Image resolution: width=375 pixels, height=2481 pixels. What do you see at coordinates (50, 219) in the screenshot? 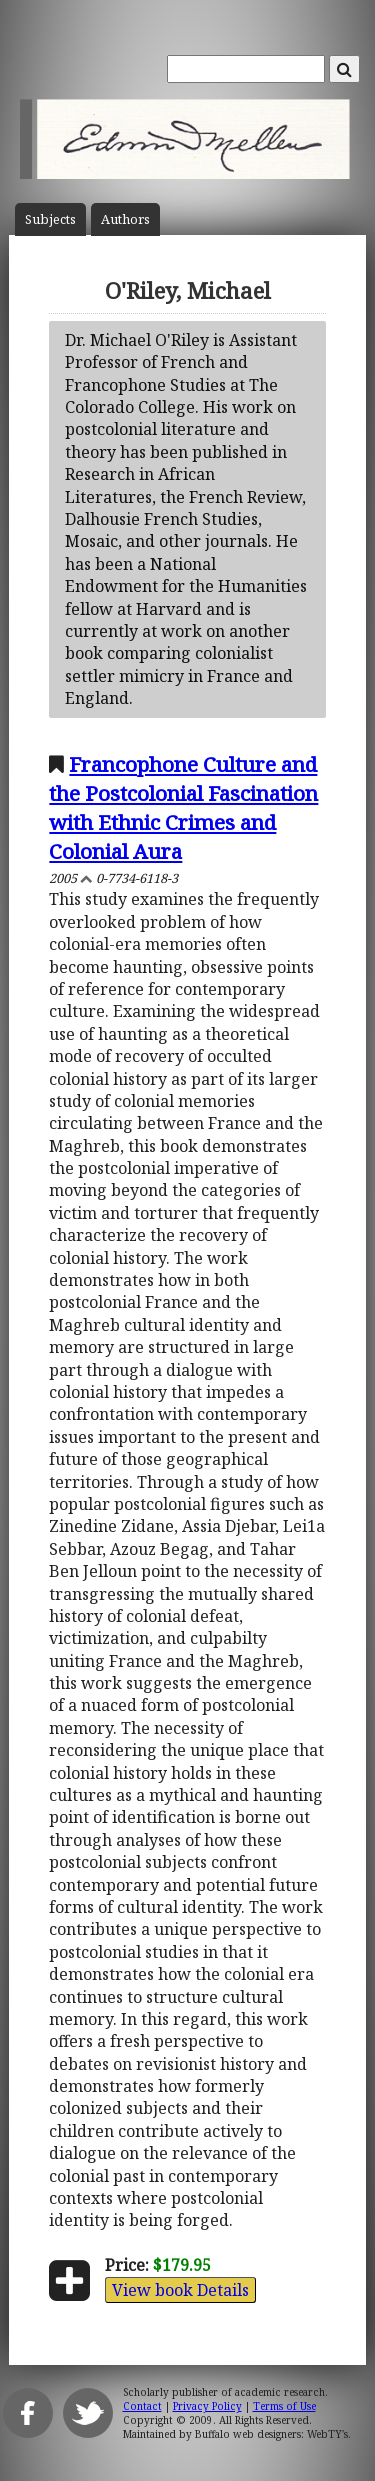
I see `Subject` at bounding box center [50, 219].